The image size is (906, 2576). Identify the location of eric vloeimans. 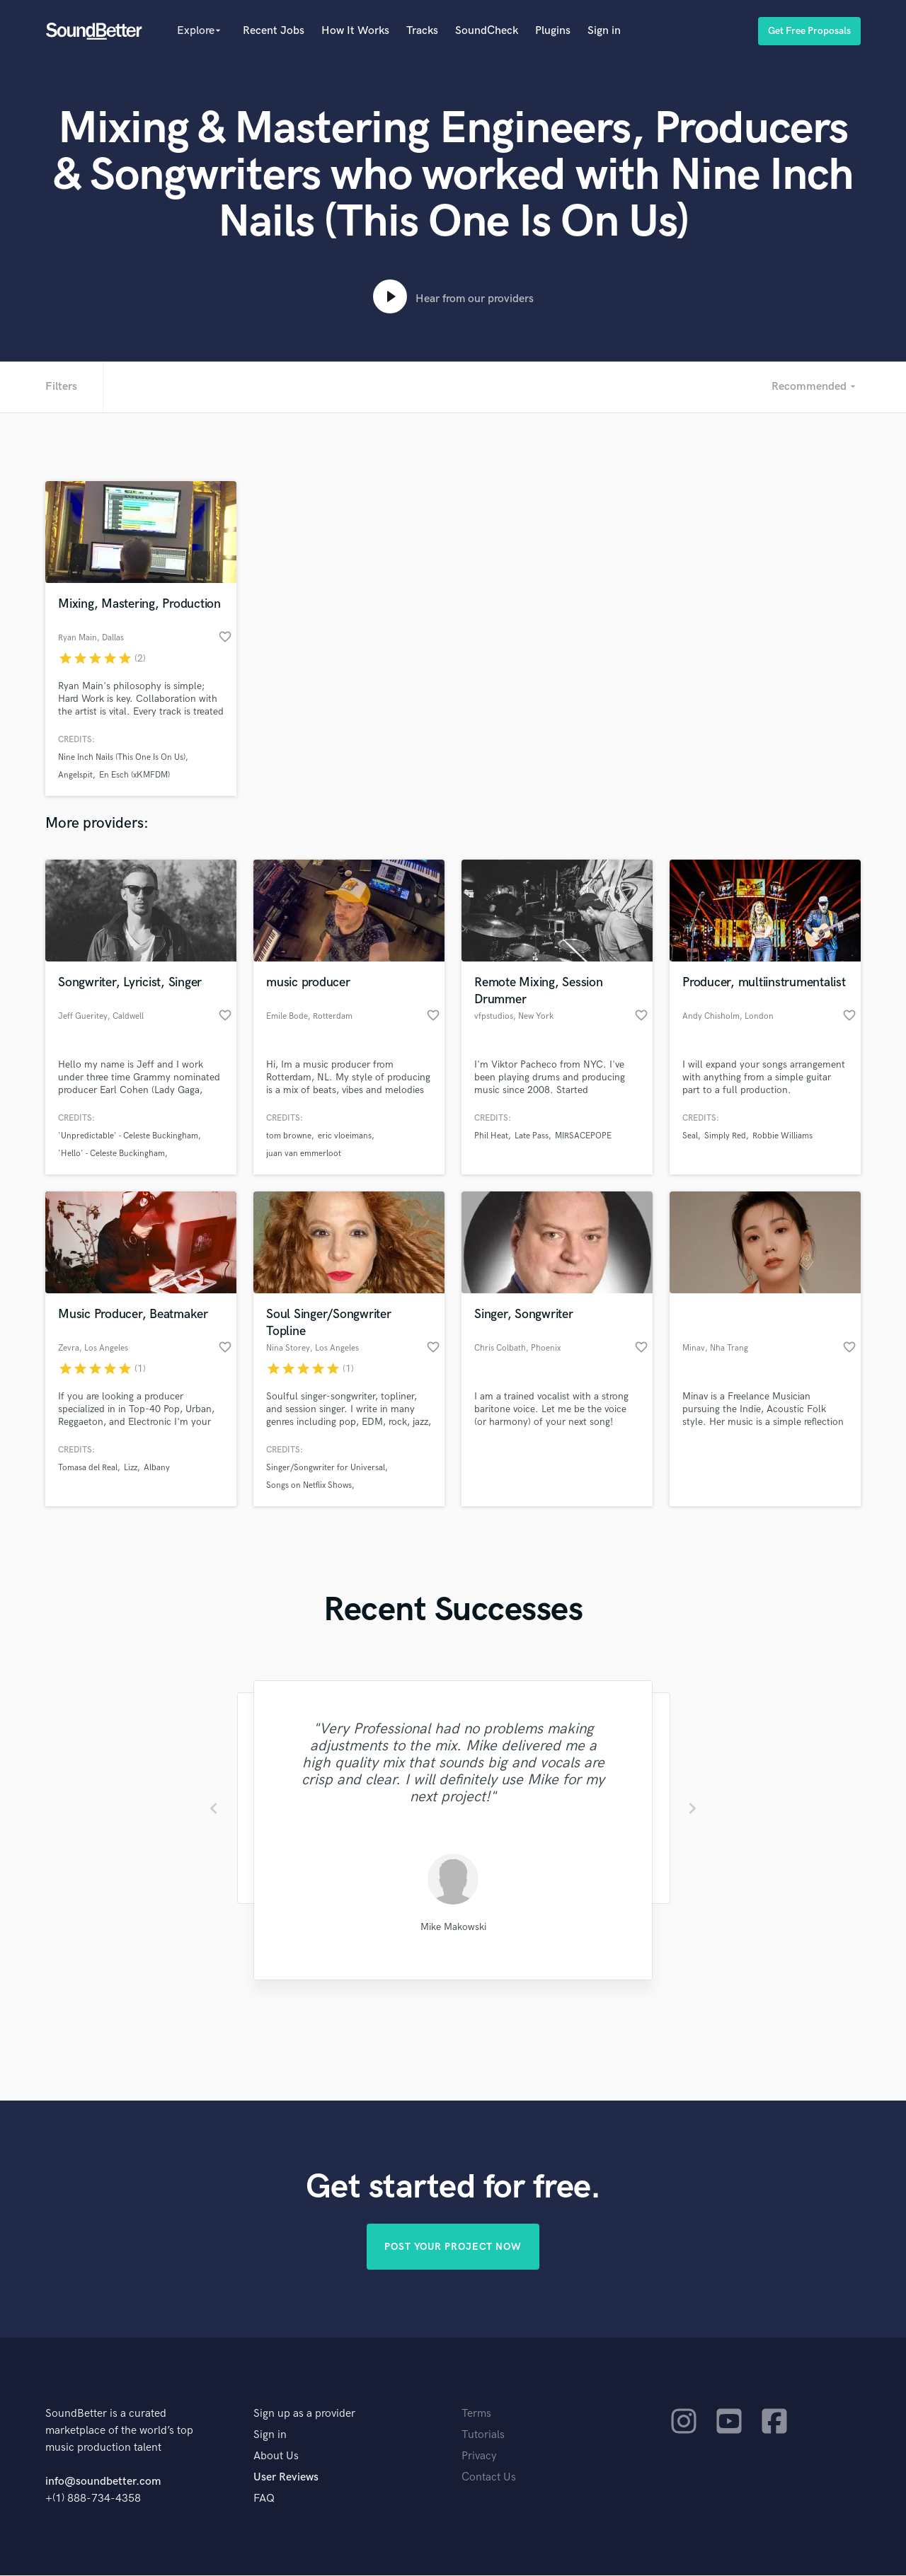
(345, 1136).